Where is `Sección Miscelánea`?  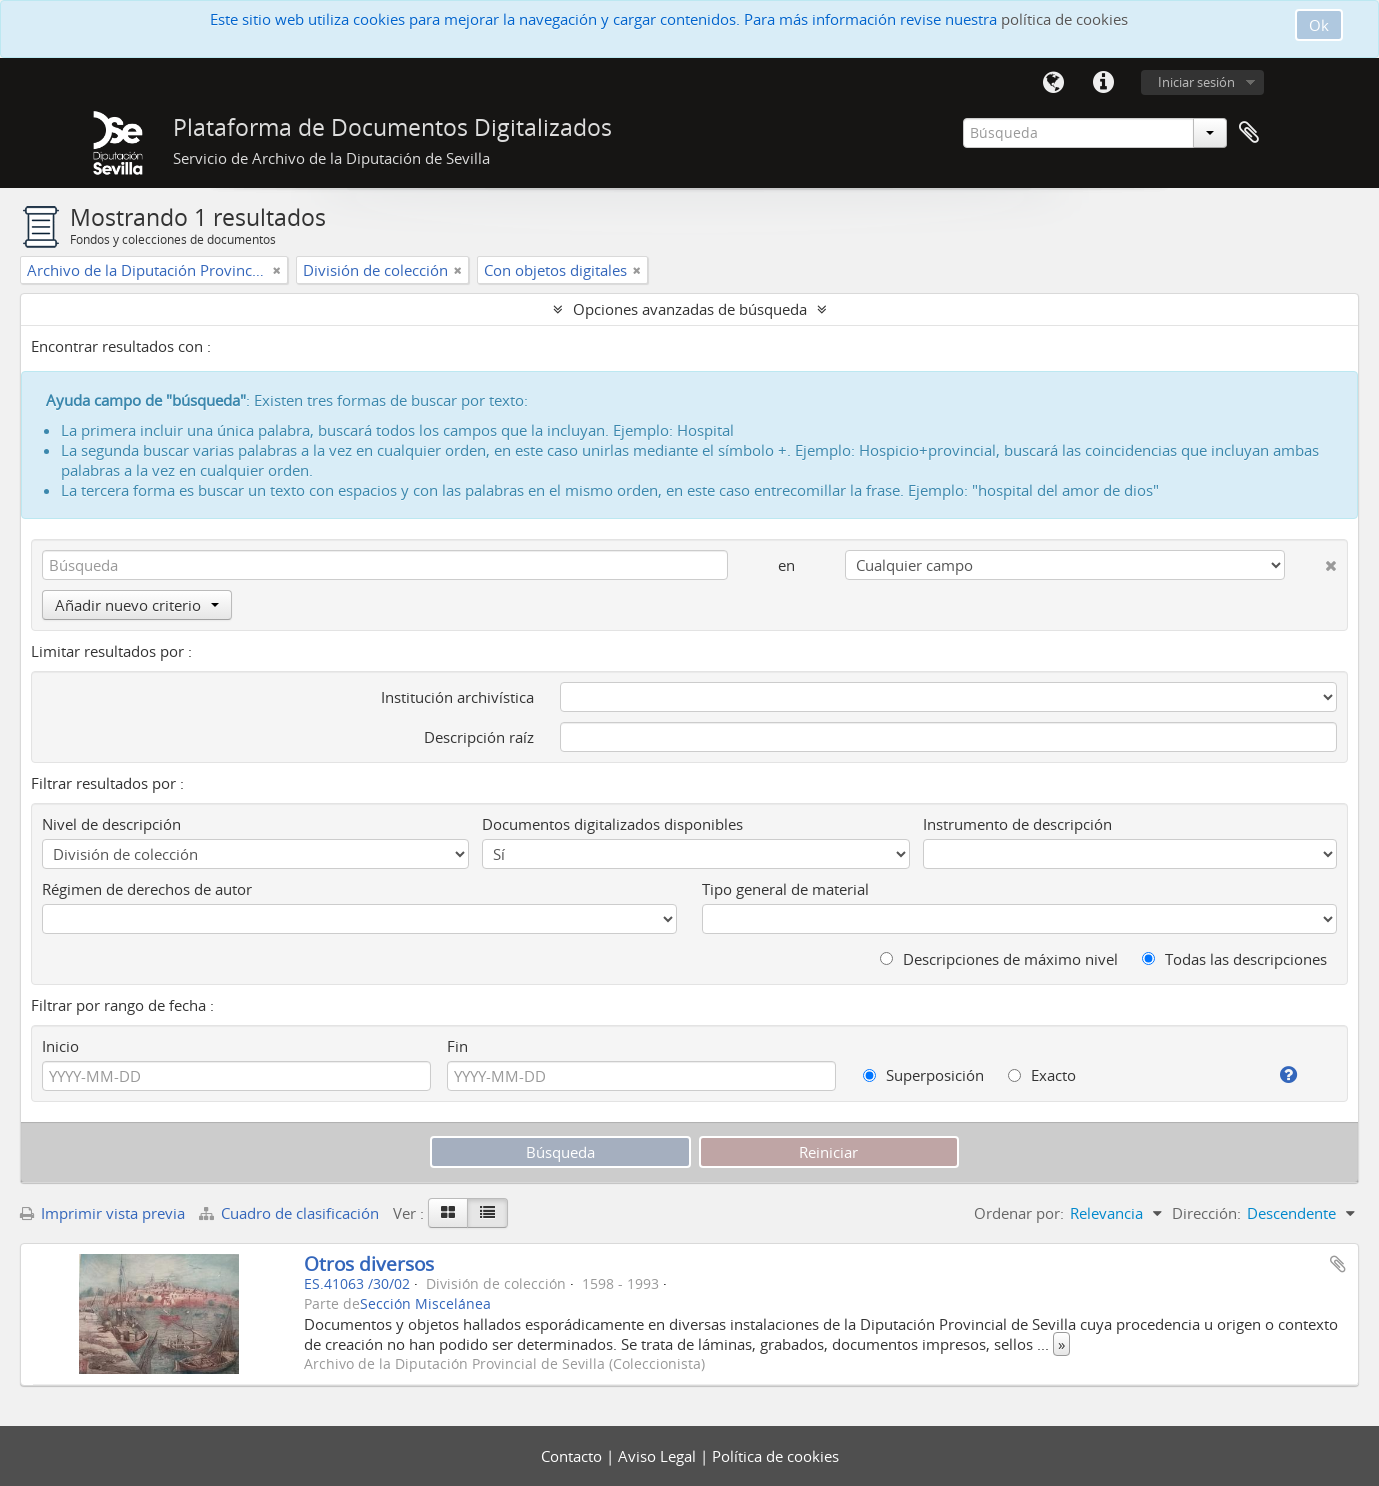
Sección Miscelánea is located at coordinates (425, 1304).